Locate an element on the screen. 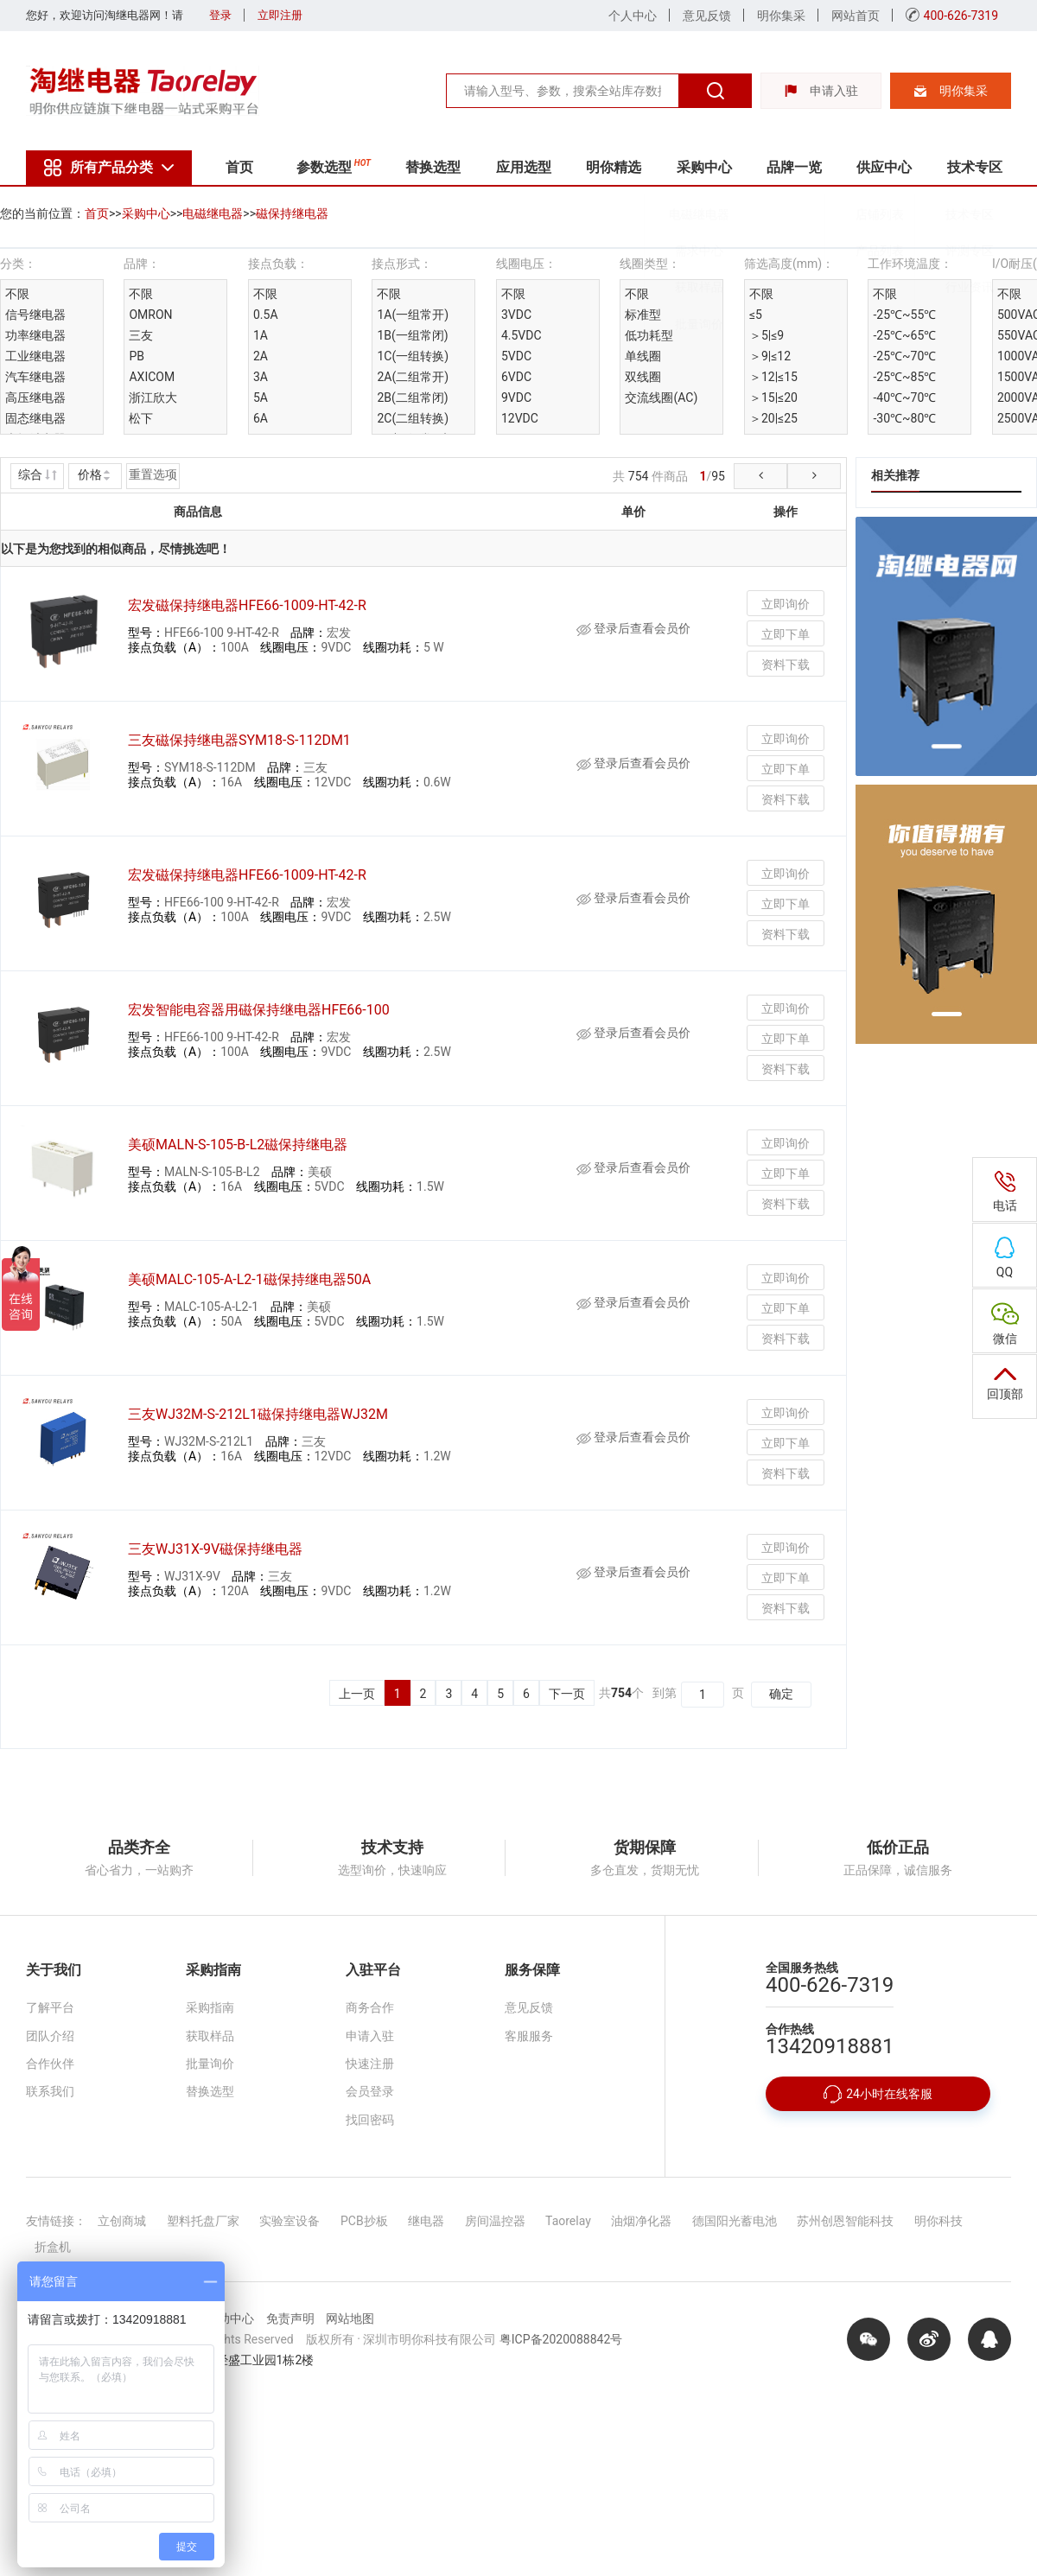  AXICOM is located at coordinates (152, 377).